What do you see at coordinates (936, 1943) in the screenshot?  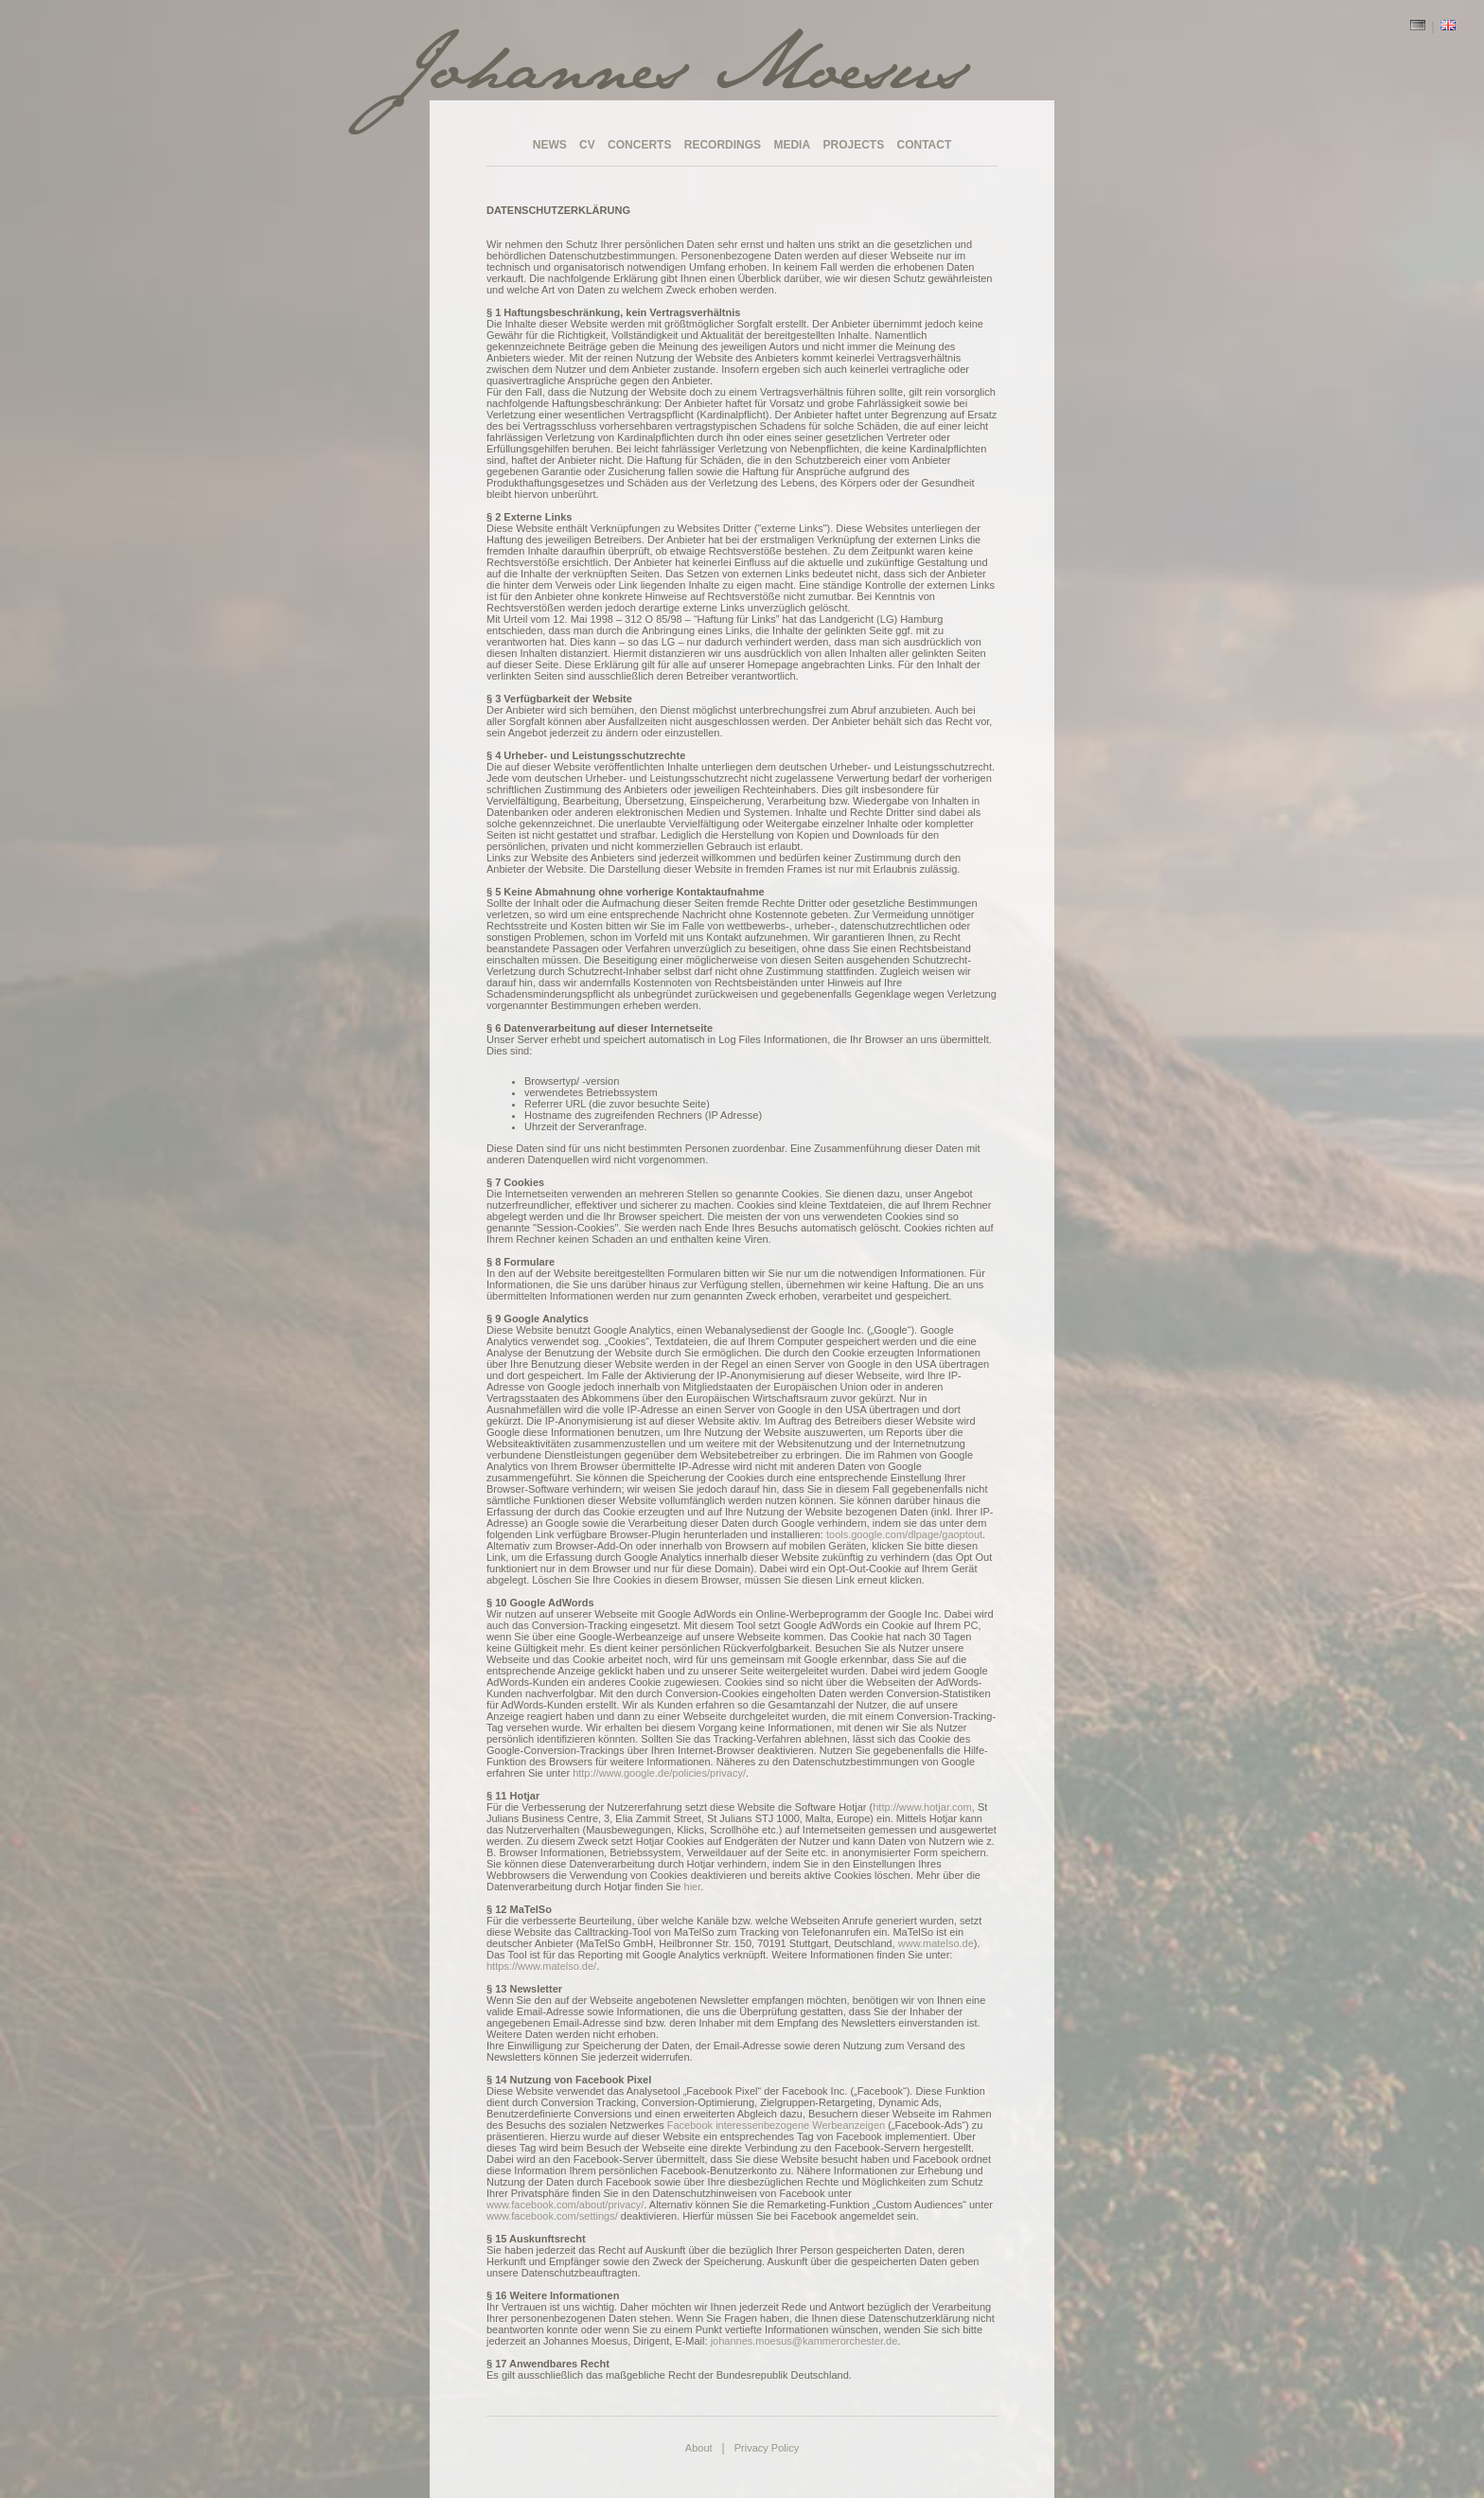 I see `www.matelso.de` at bounding box center [936, 1943].